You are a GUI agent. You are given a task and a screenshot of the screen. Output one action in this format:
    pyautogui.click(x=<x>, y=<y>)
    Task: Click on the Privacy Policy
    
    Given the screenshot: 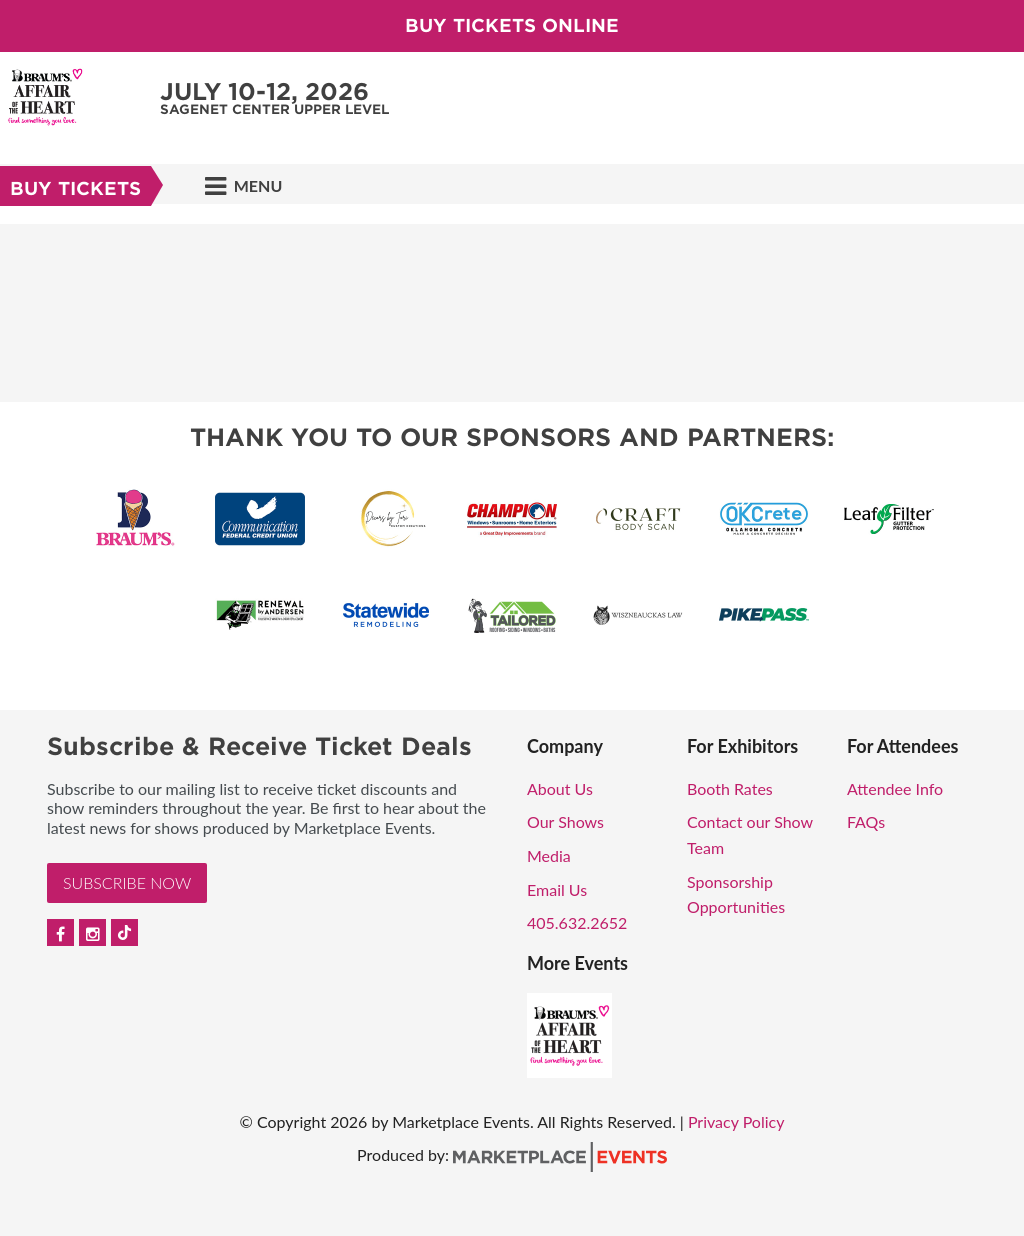 What is the action you would take?
    pyautogui.click(x=736, y=1121)
    